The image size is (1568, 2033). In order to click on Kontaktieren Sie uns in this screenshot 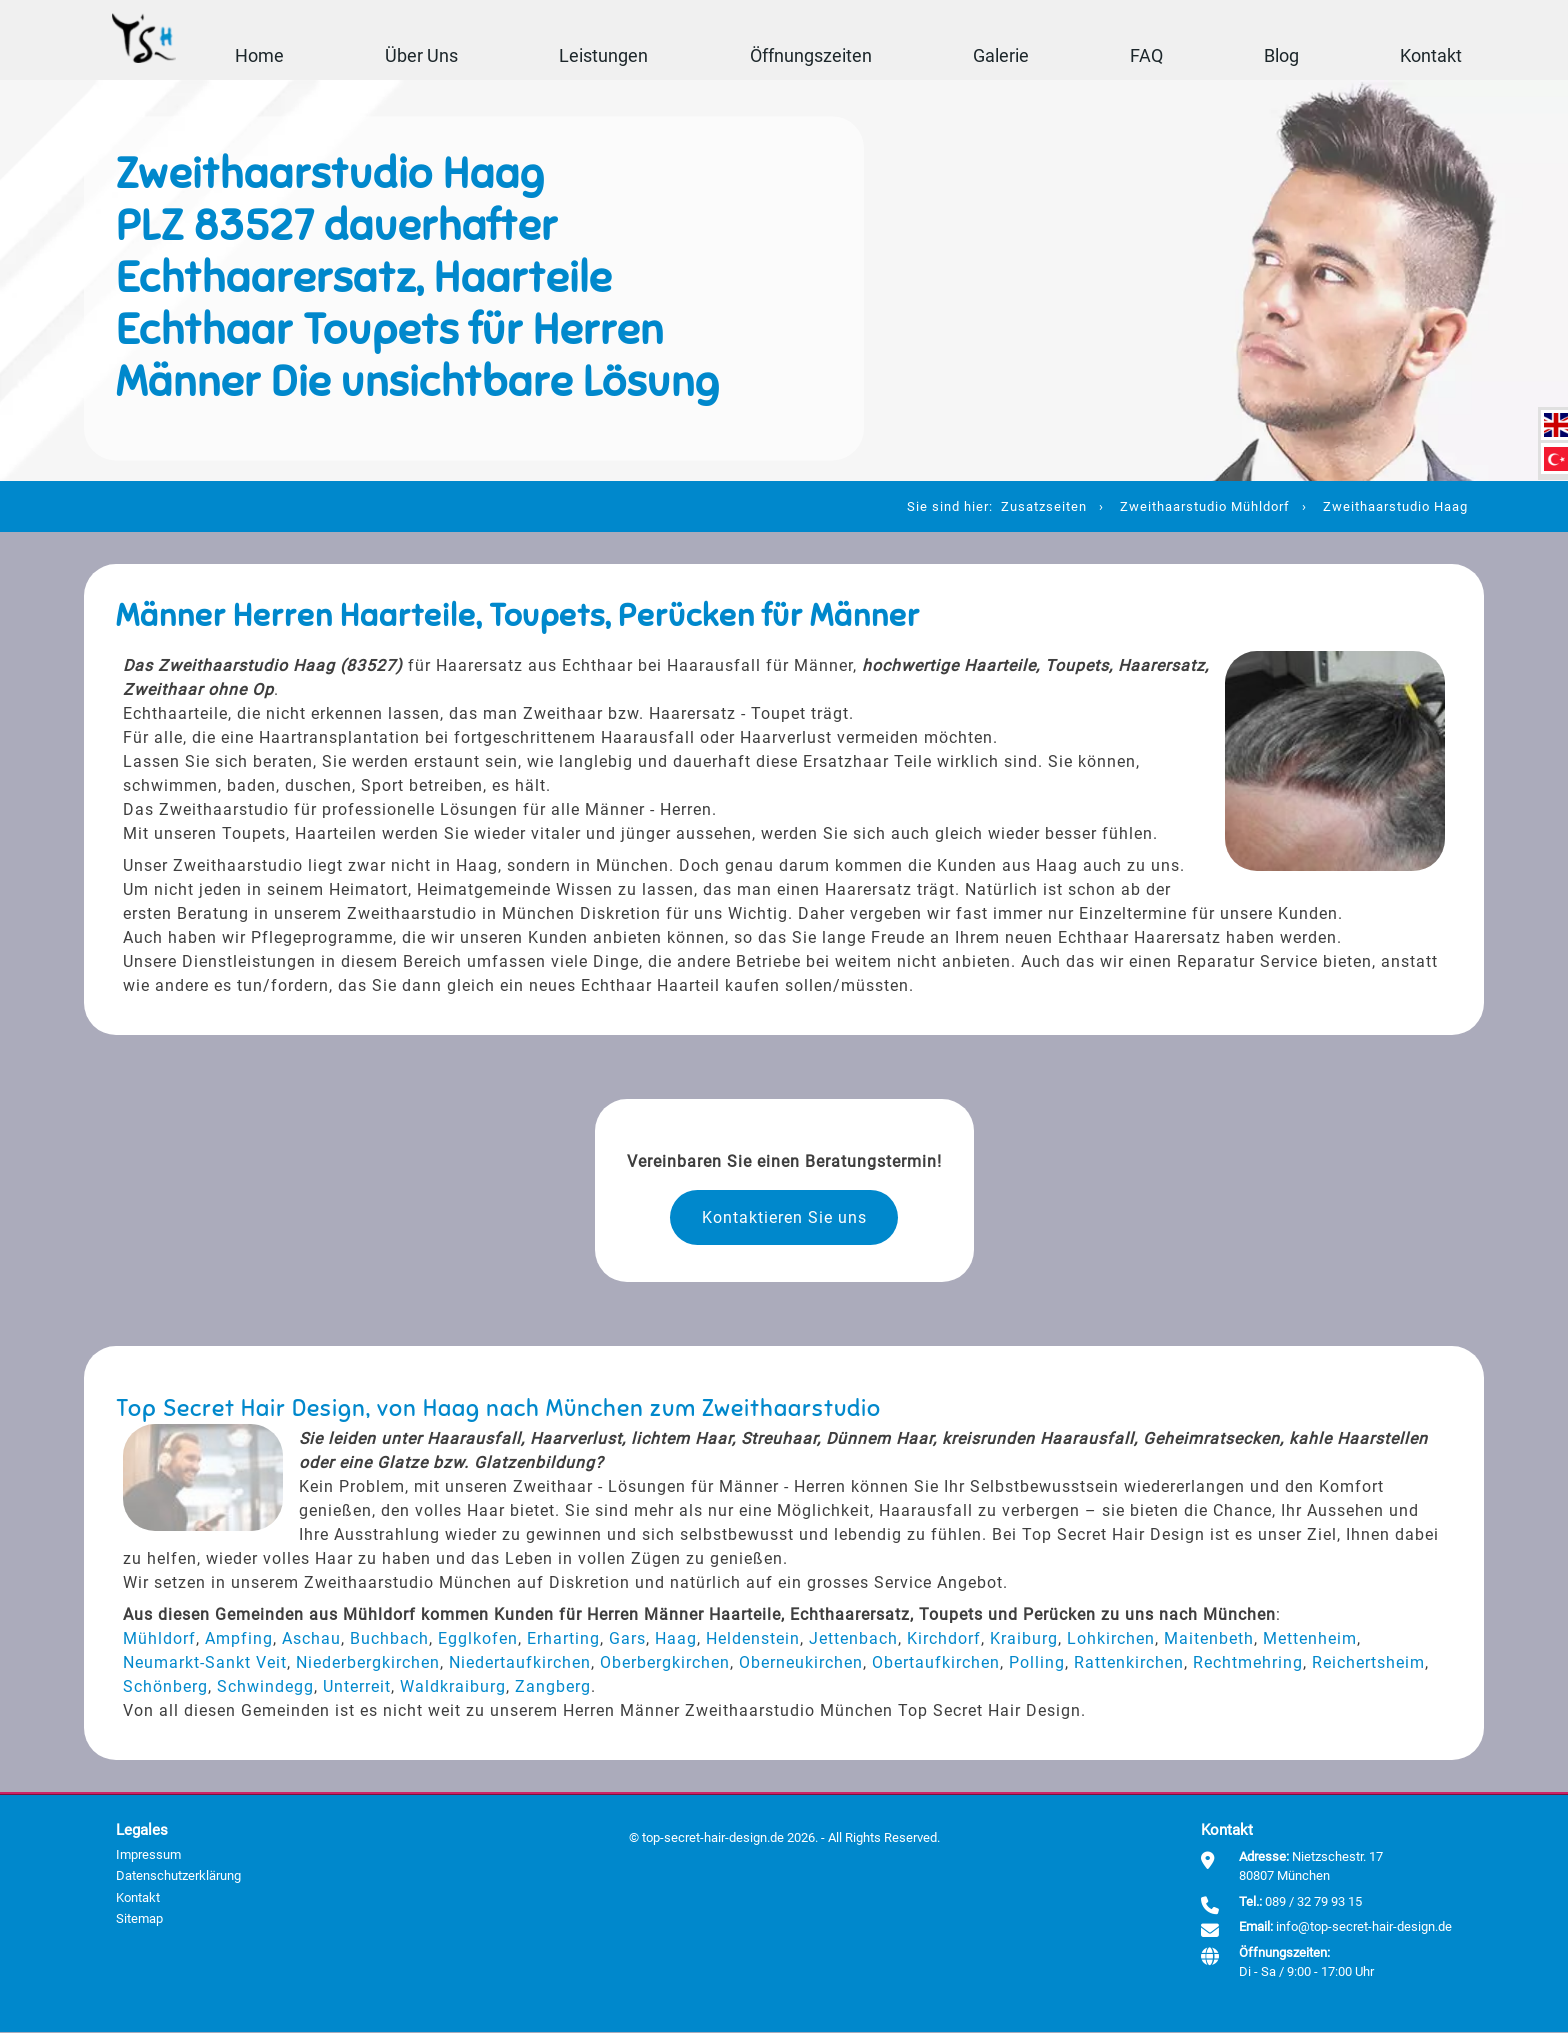, I will do `click(784, 1217)`.